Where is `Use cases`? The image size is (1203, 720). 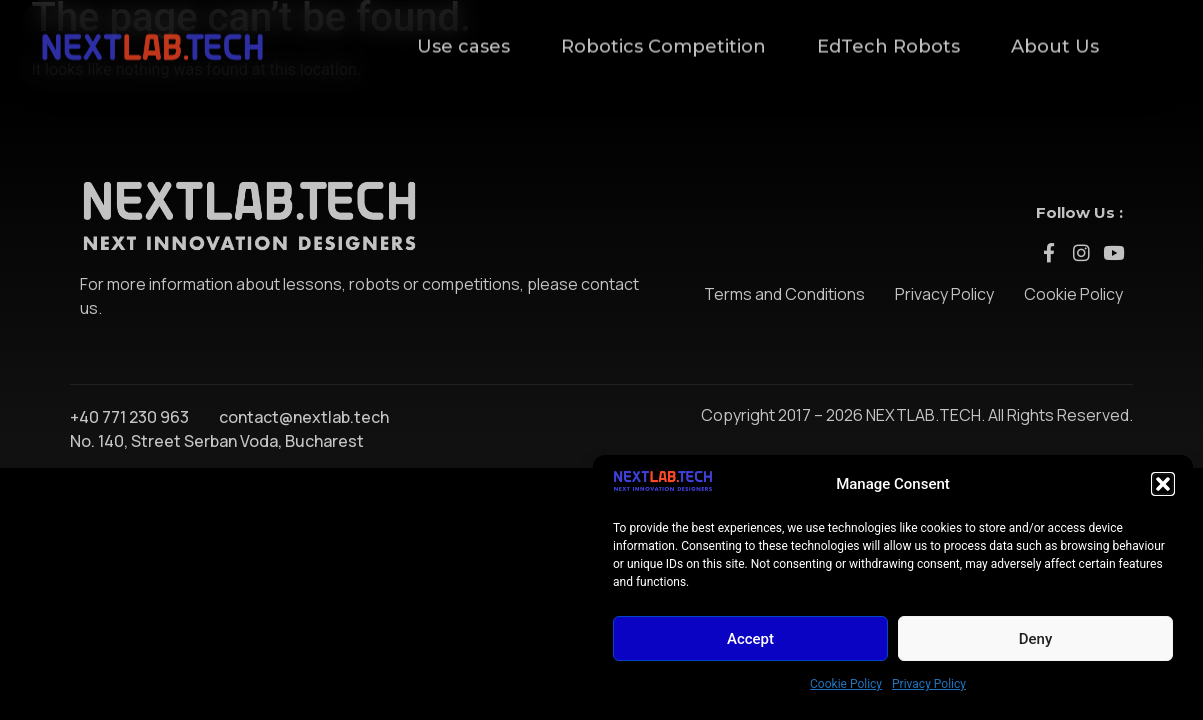 Use cases is located at coordinates (463, 36).